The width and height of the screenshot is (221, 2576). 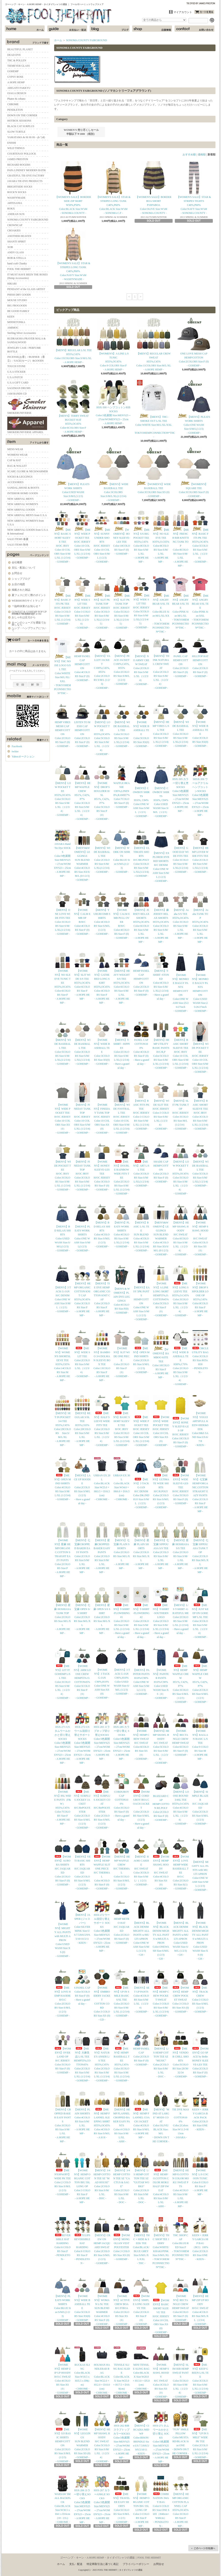 I want to click on 【MEN'S】SUNNY UNDER SHORTSH/OC JERSEYColor:10 COLORS Size:S/M/L (1/2/3) - GOHEMP -, so click(x=102, y=537).